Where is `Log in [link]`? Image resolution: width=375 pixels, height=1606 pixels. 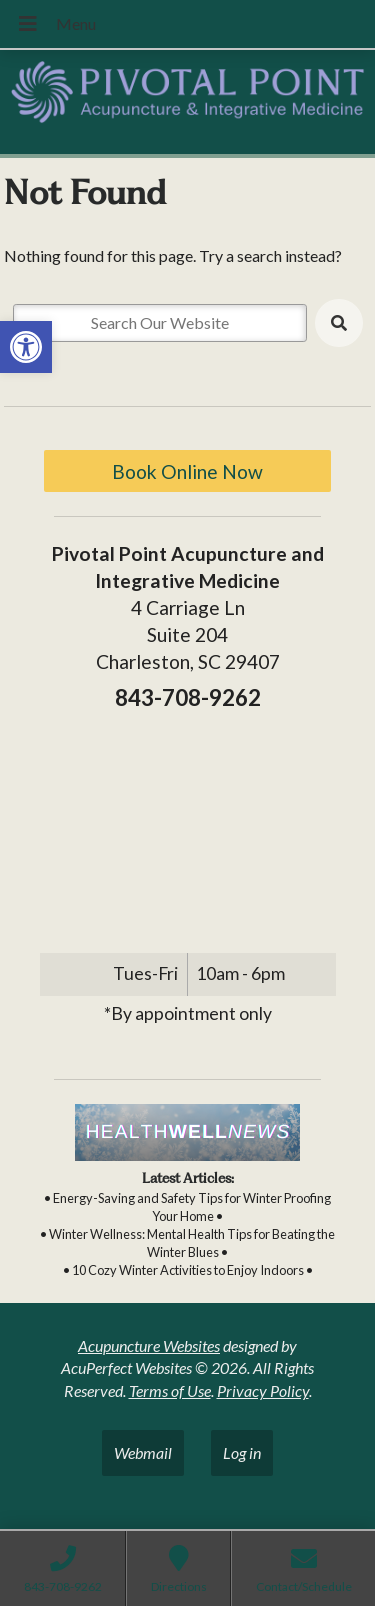 Log in [link] is located at coordinates (242, 1452).